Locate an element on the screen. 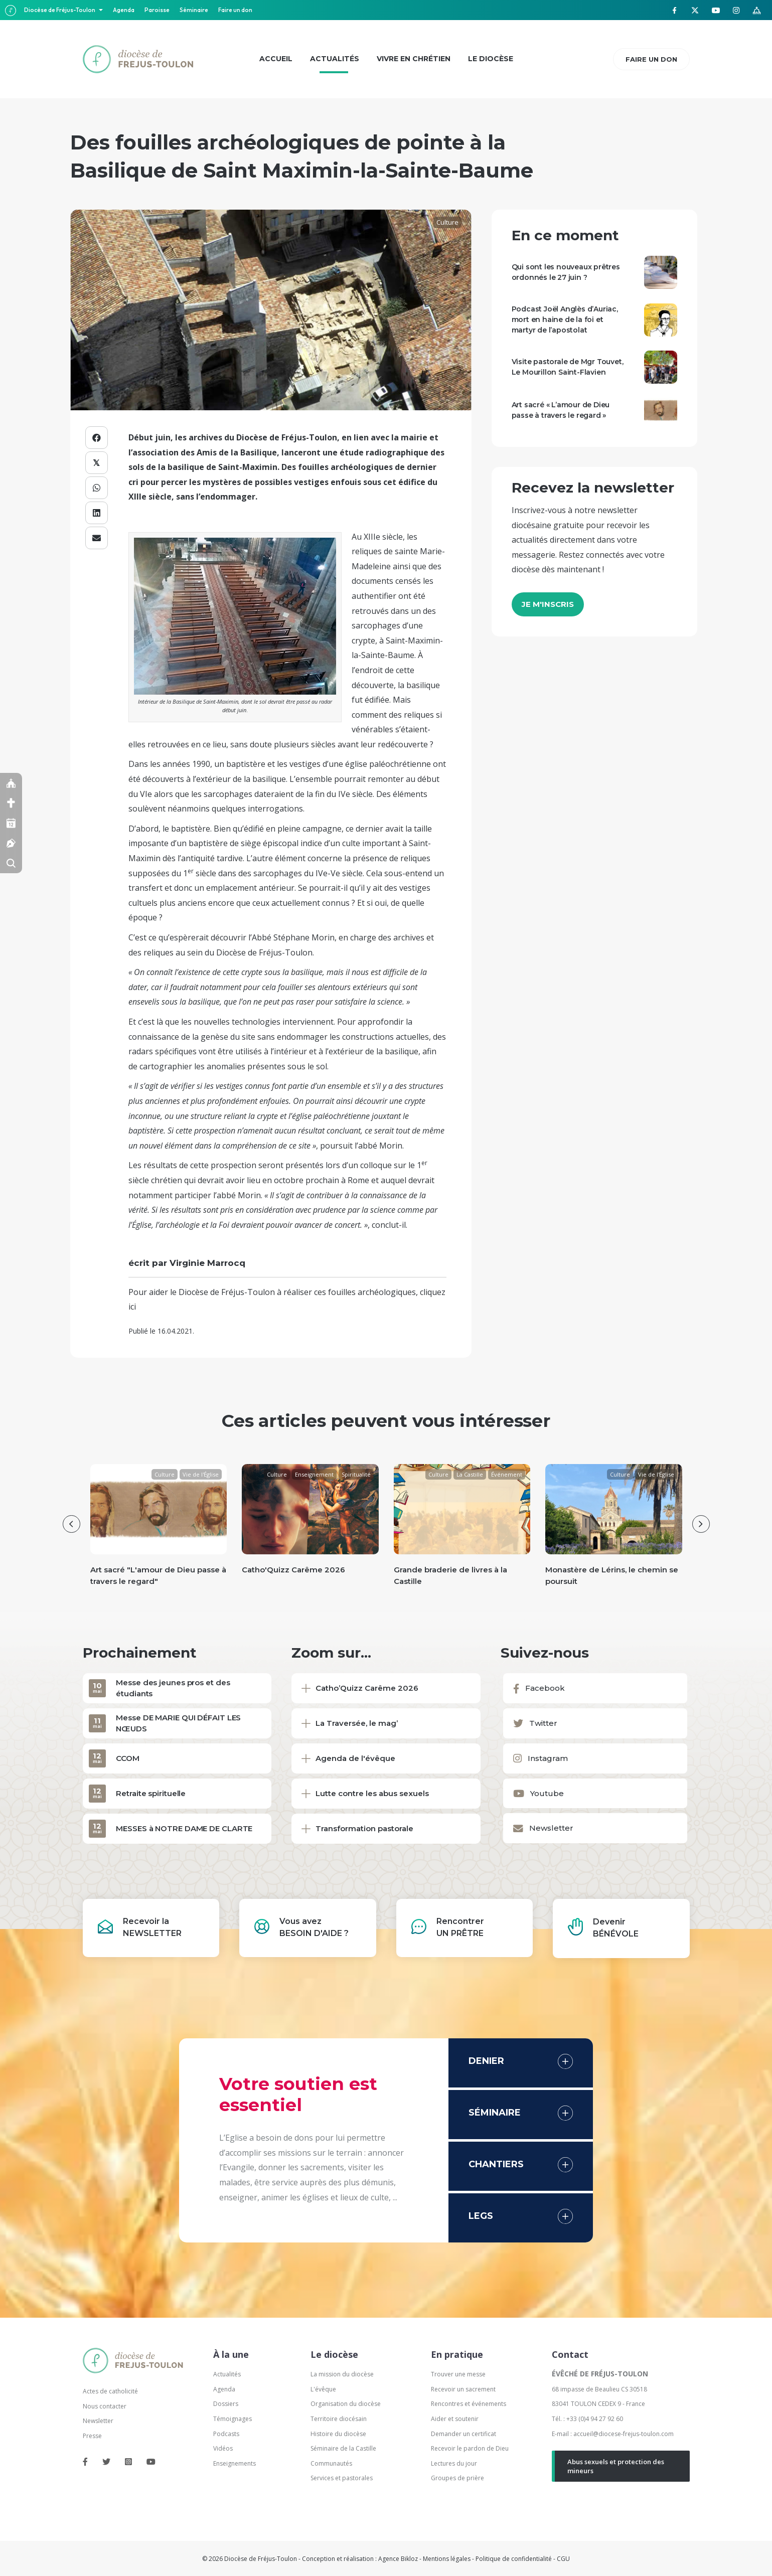 This screenshot has height=2576, width=772. Dossiers is located at coordinates (225, 2403).